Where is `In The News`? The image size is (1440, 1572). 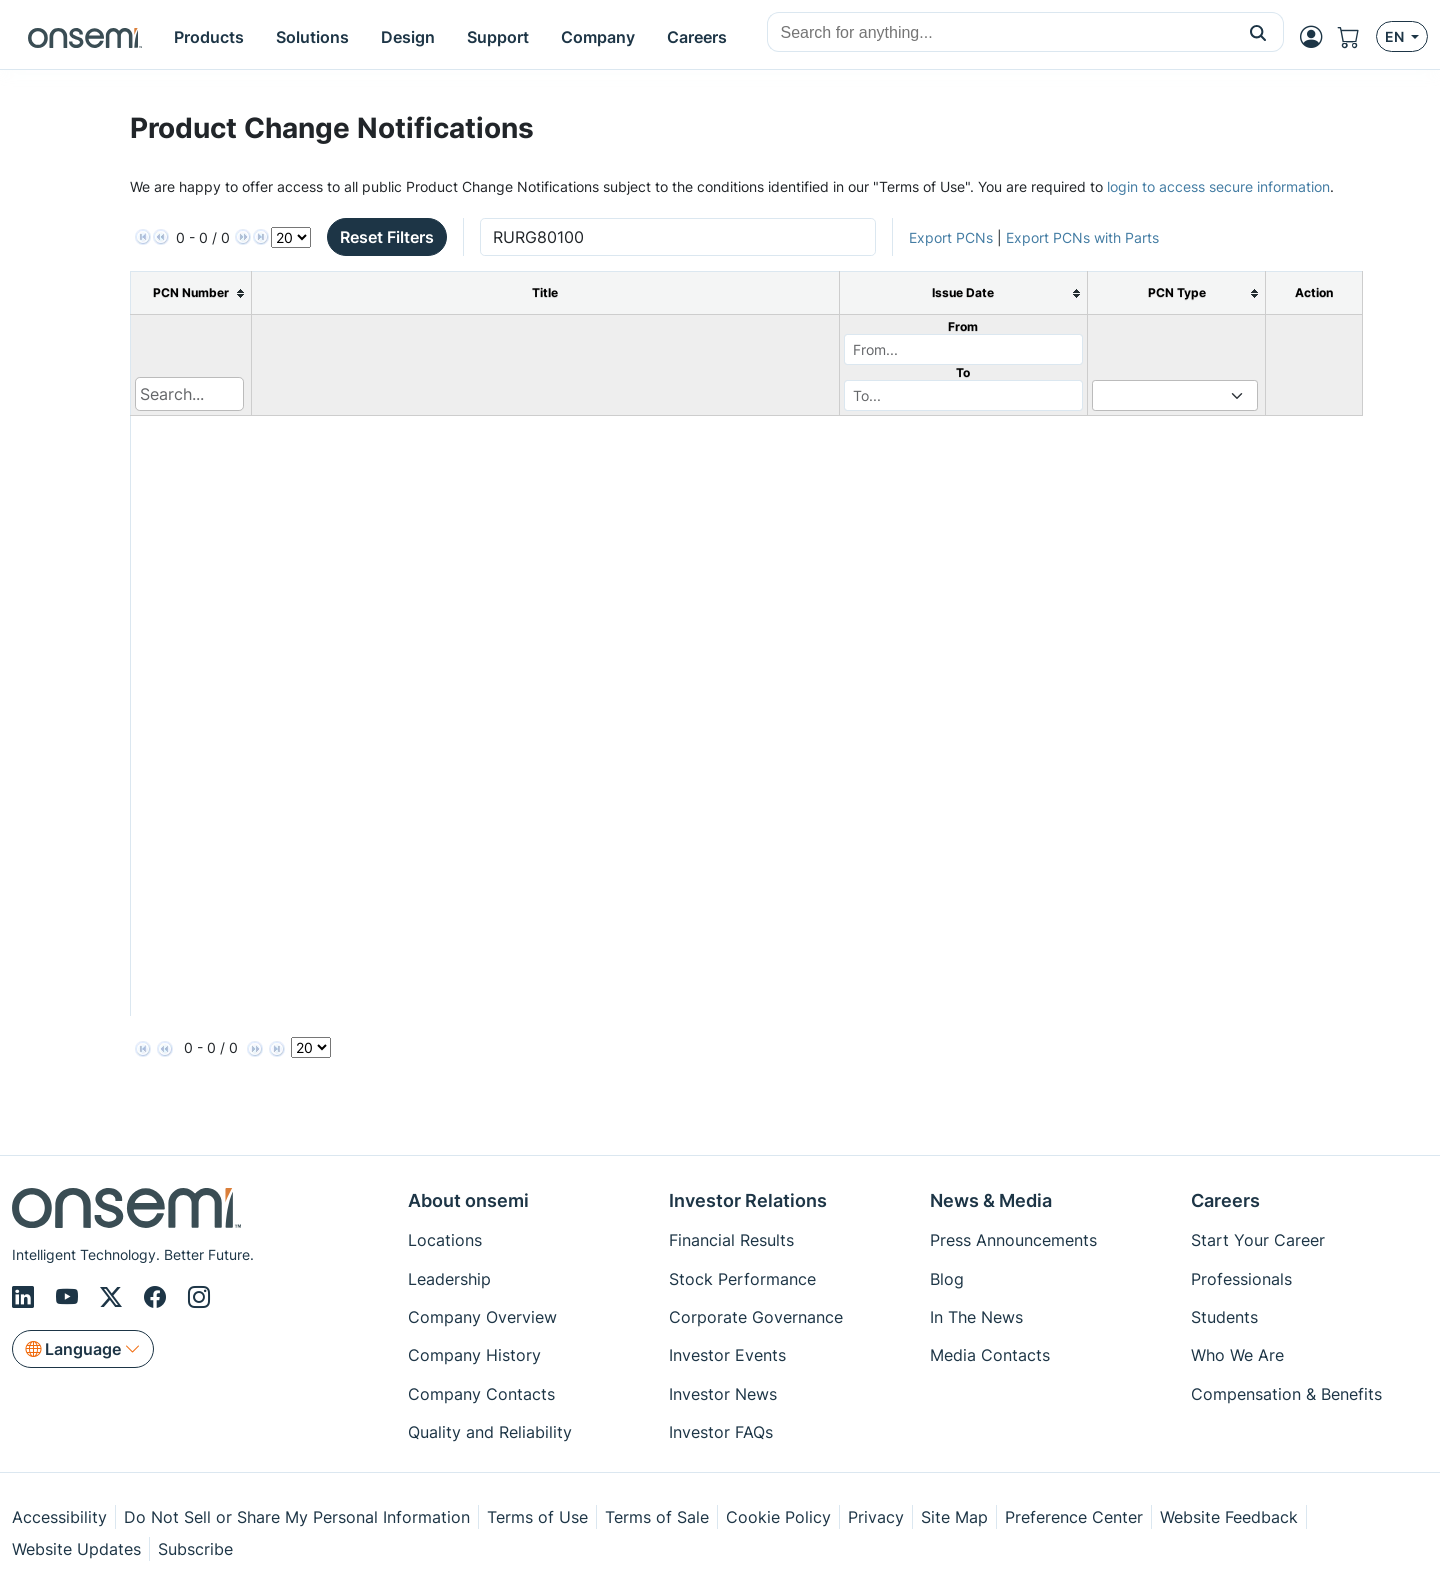
In The News is located at coordinates (976, 1317).